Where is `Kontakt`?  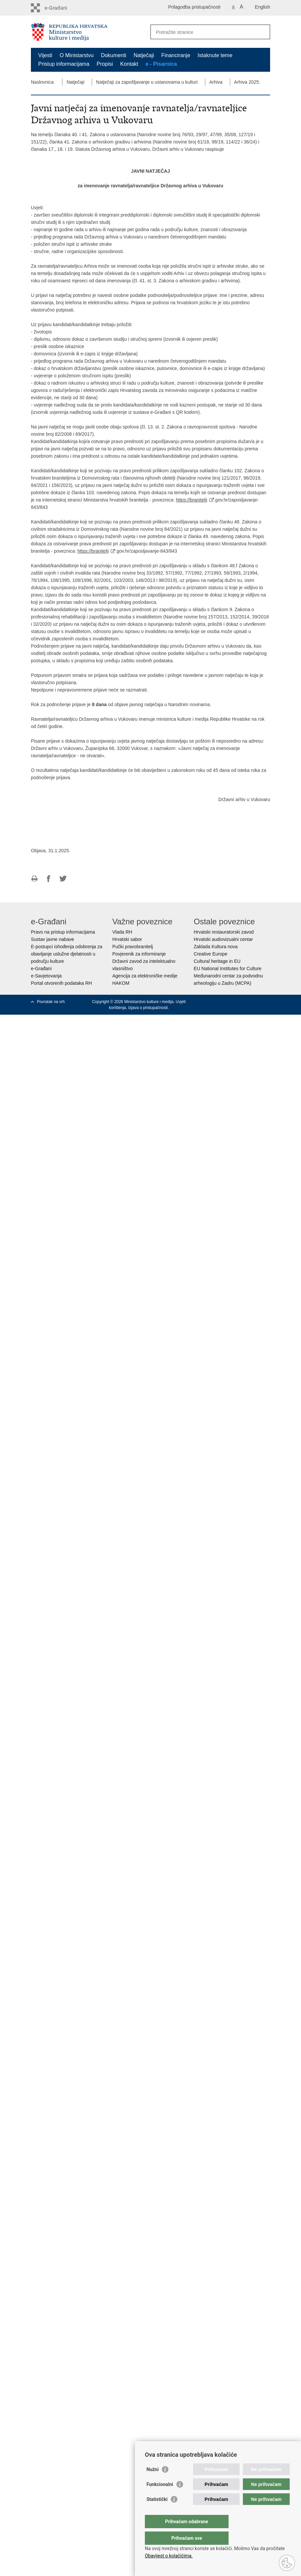 Kontakt is located at coordinates (129, 64).